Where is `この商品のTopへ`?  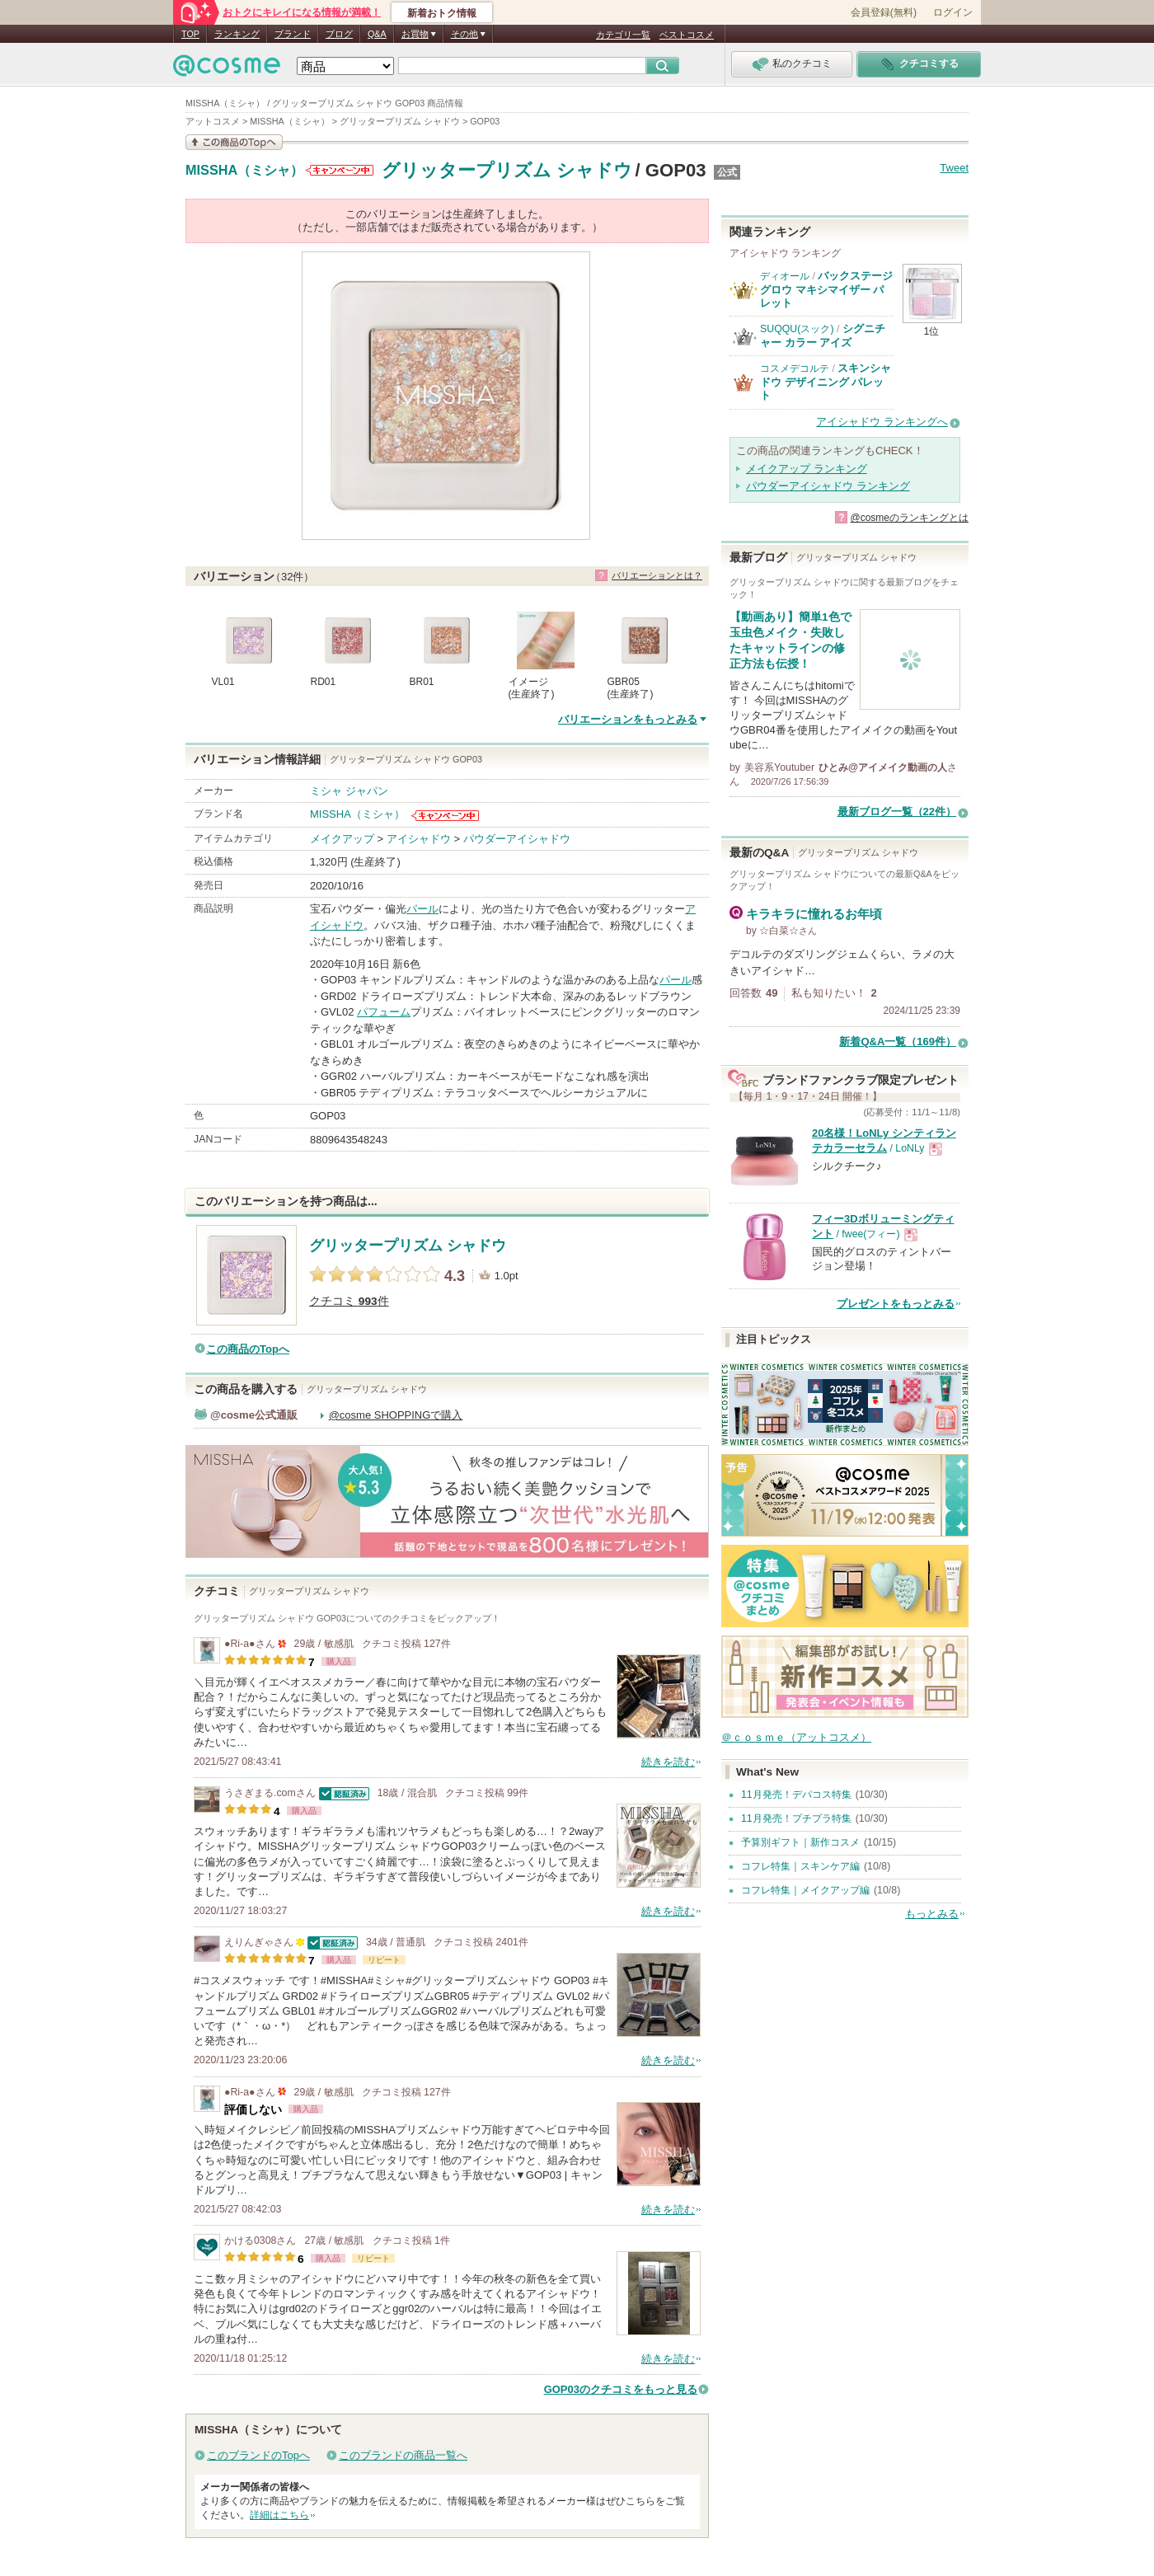
この商品のTopへ is located at coordinates (247, 1349).